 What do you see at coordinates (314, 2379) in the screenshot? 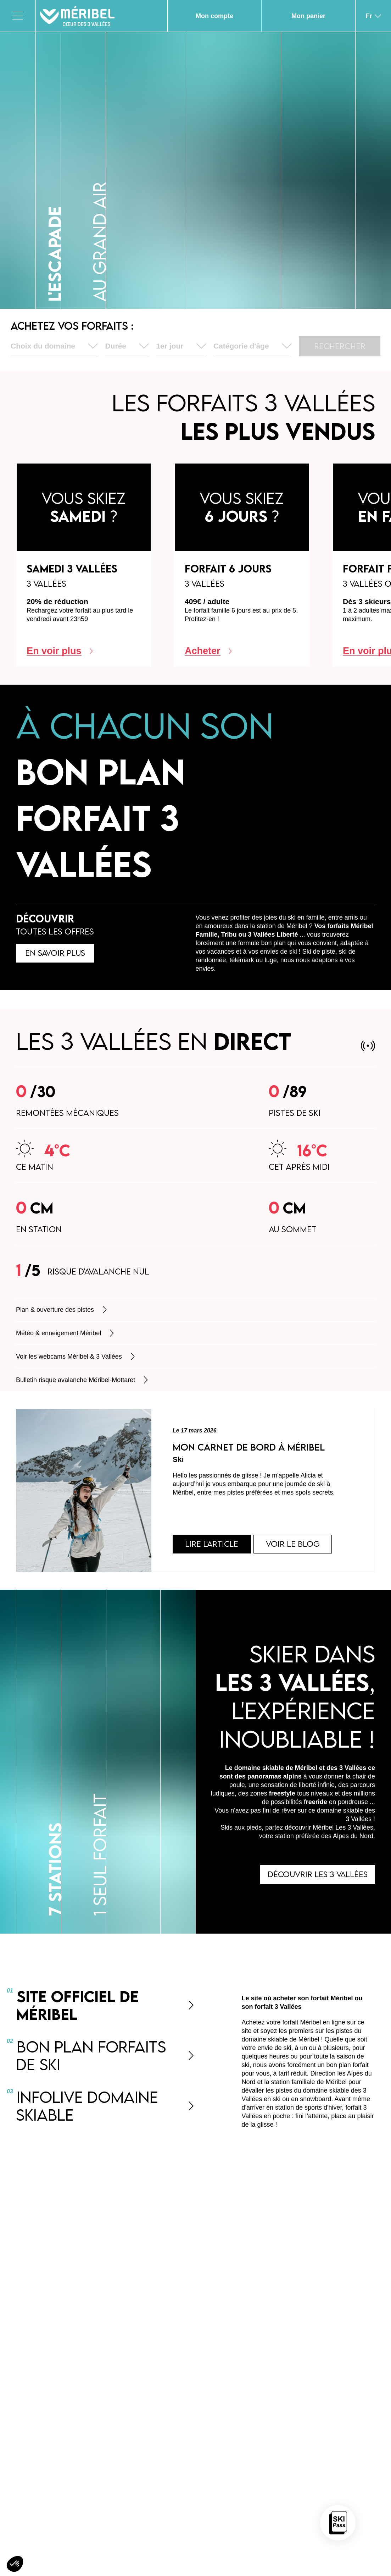
I see `s’abonner` at bounding box center [314, 2379].